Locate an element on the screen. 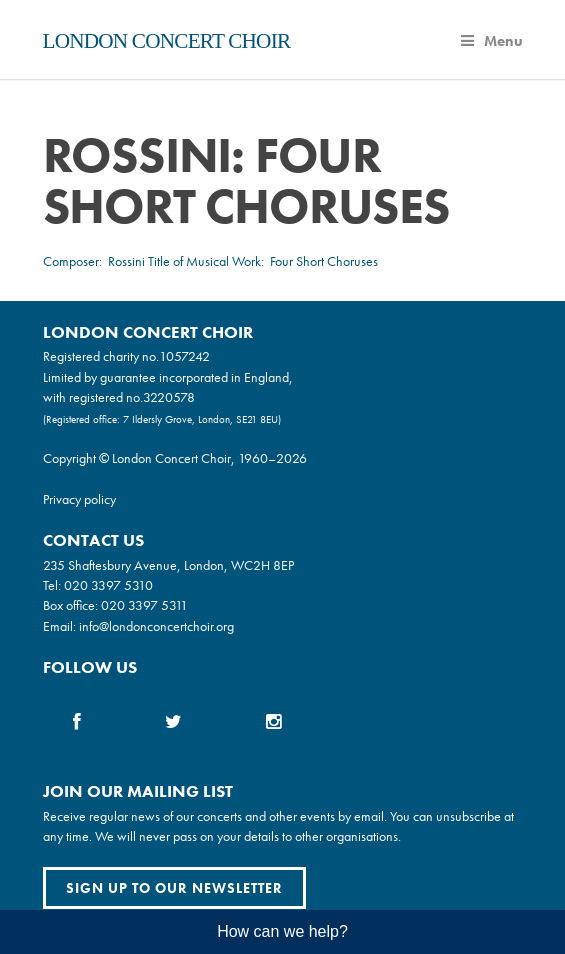 This screenshot has width=565, height=954. Privacy policy is located at coordinates (79, 499).